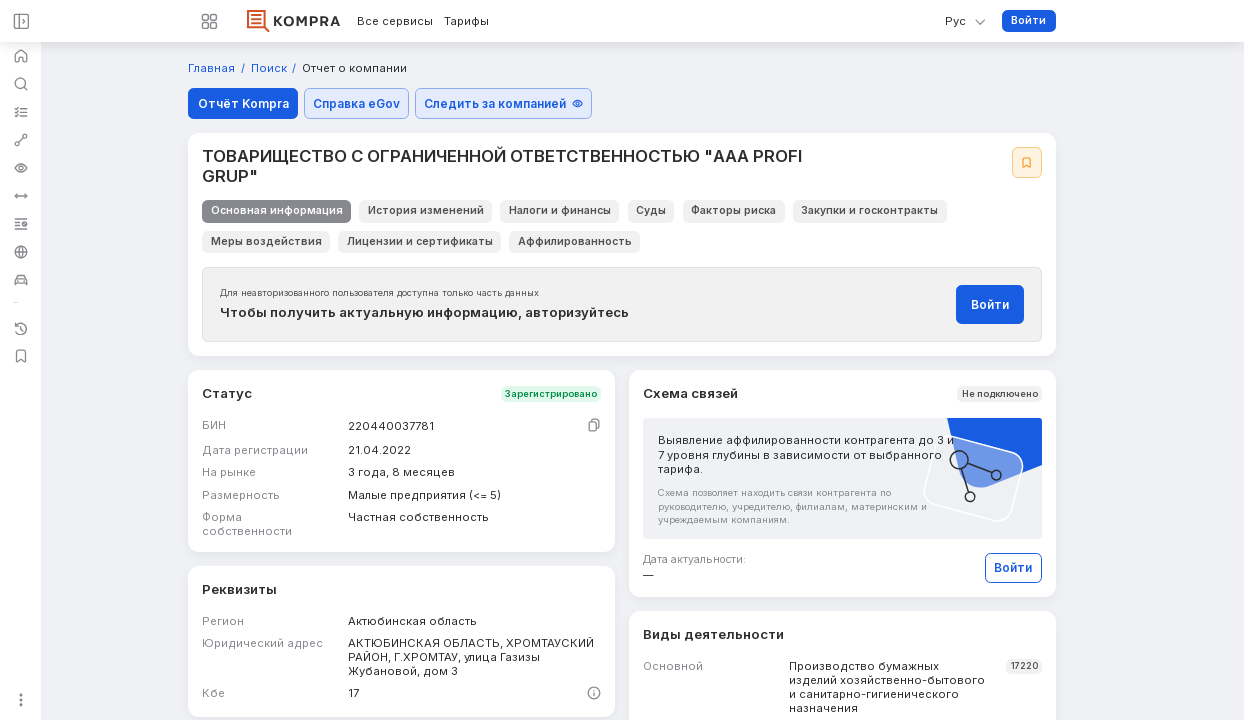 Image resolution: width=1244 pixels, height=720 pixels. What do you see at coordinates (213, 68) in the screenshot?
I see `Главная` at bounding box center [213, 68].